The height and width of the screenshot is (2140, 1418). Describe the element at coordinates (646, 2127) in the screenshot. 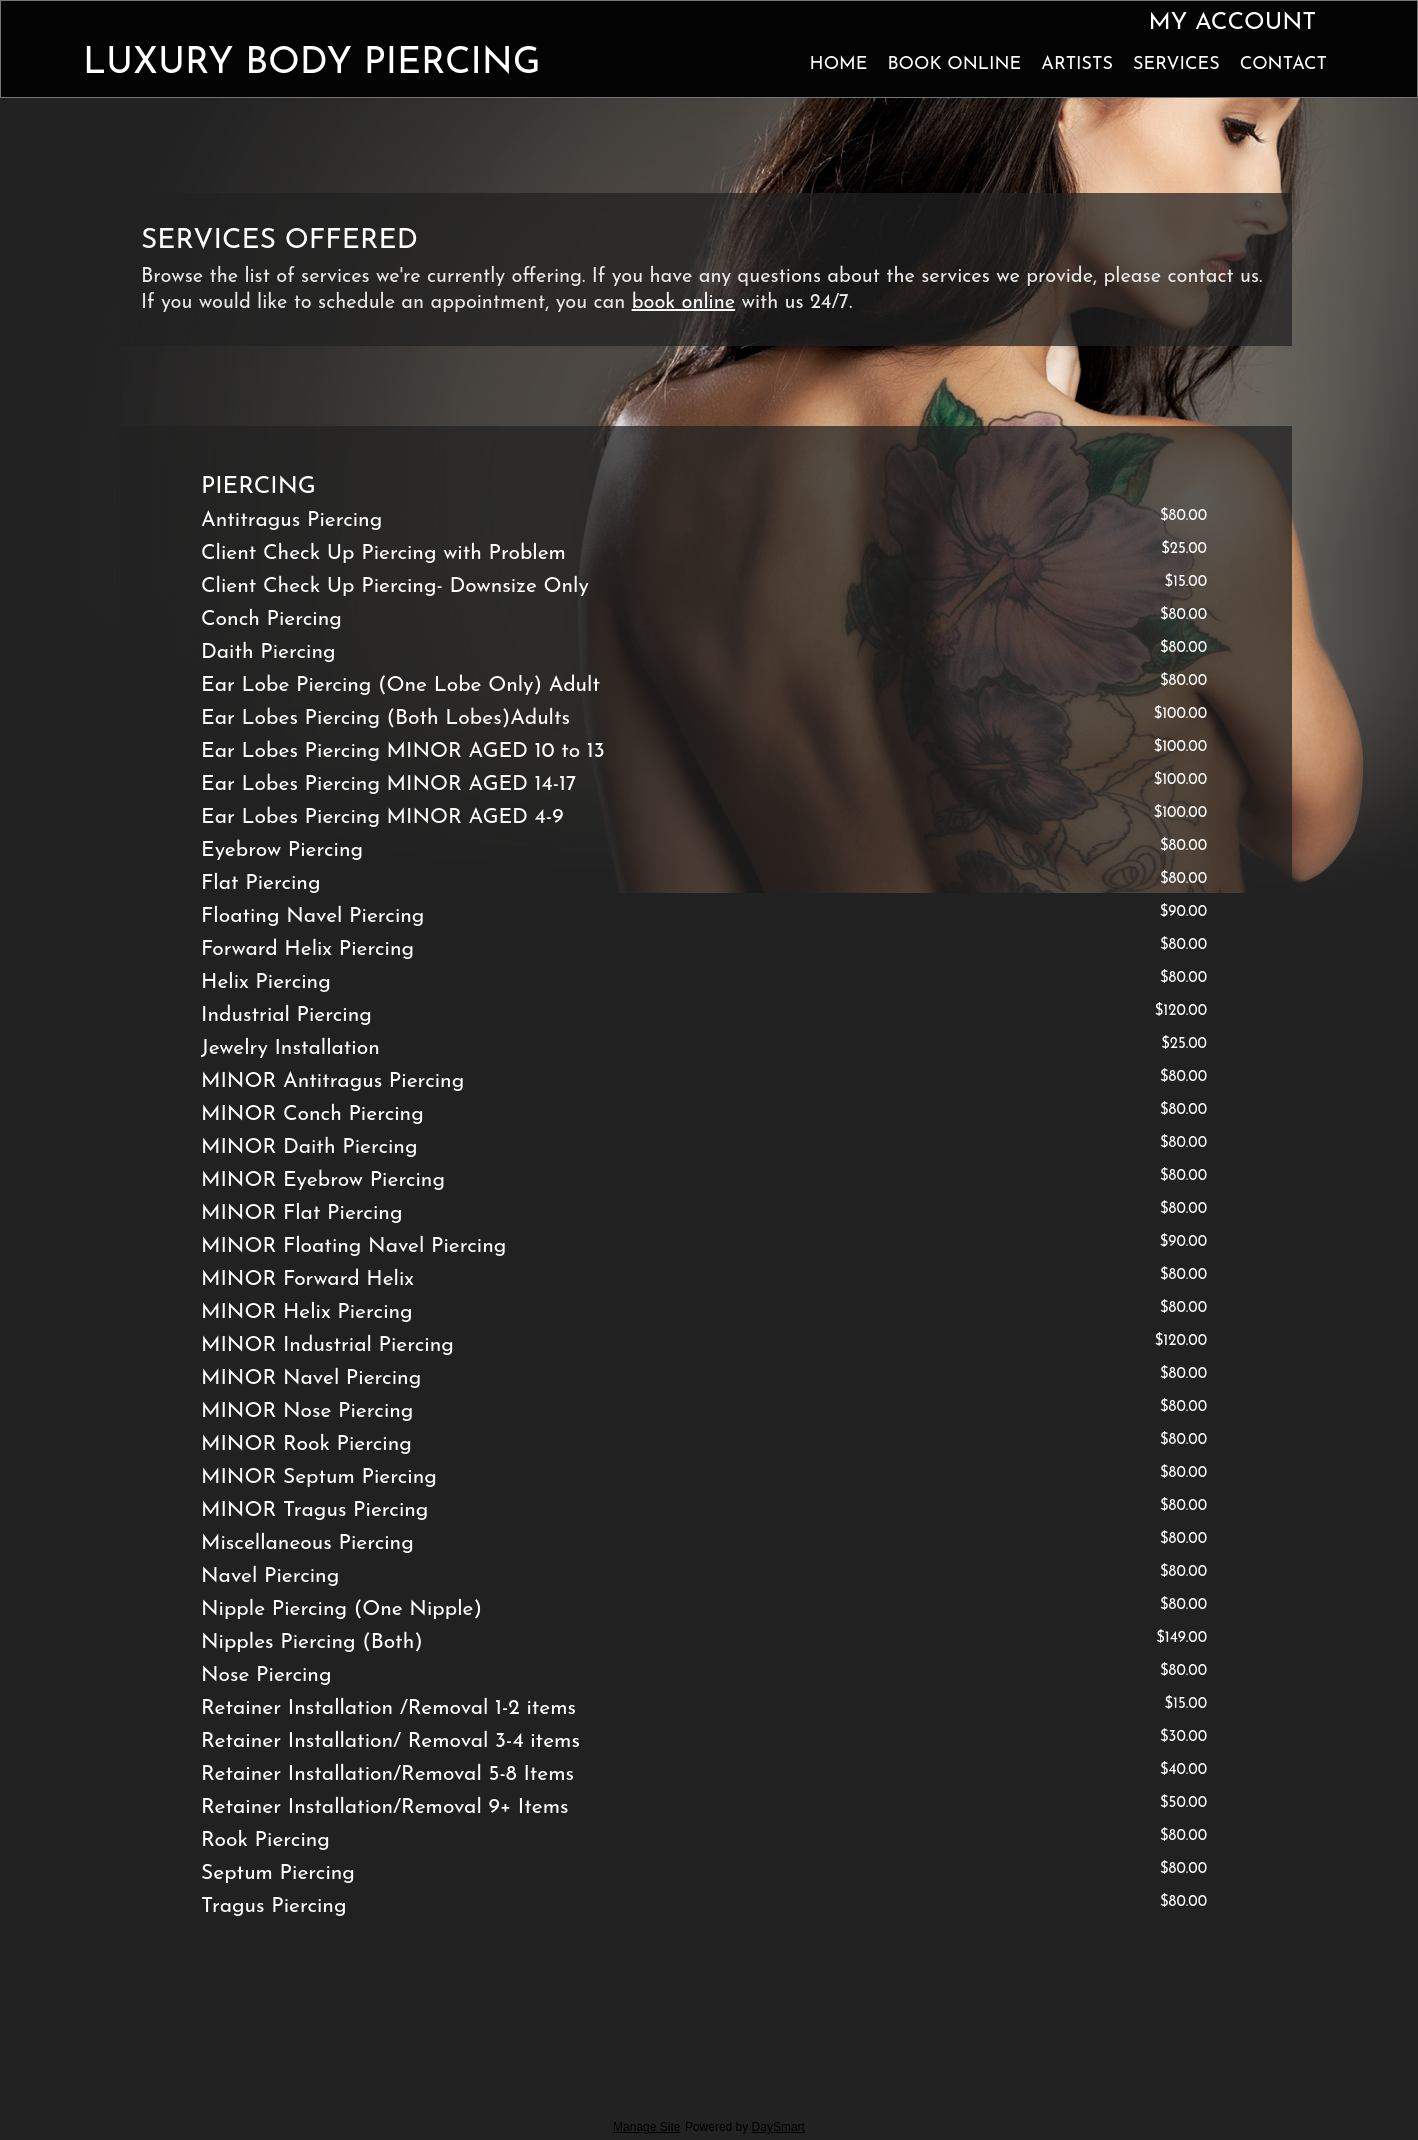

I see `Manage Site` at that location.